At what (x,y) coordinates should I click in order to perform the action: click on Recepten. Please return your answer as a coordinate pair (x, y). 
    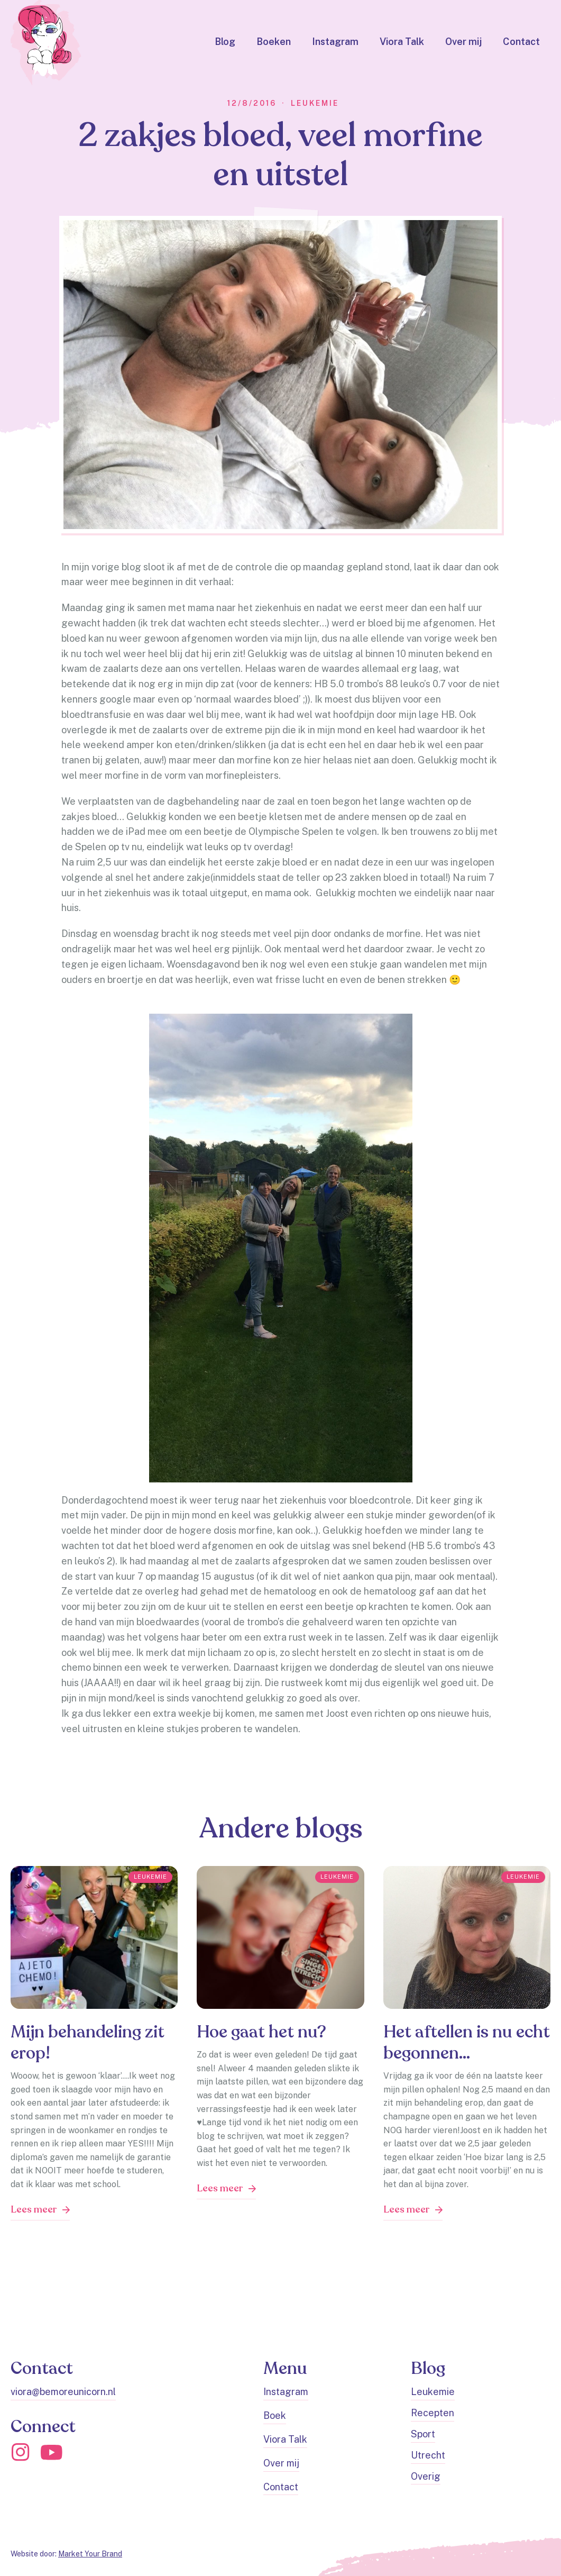
    Looking at the image, I should click on (432, 2412).